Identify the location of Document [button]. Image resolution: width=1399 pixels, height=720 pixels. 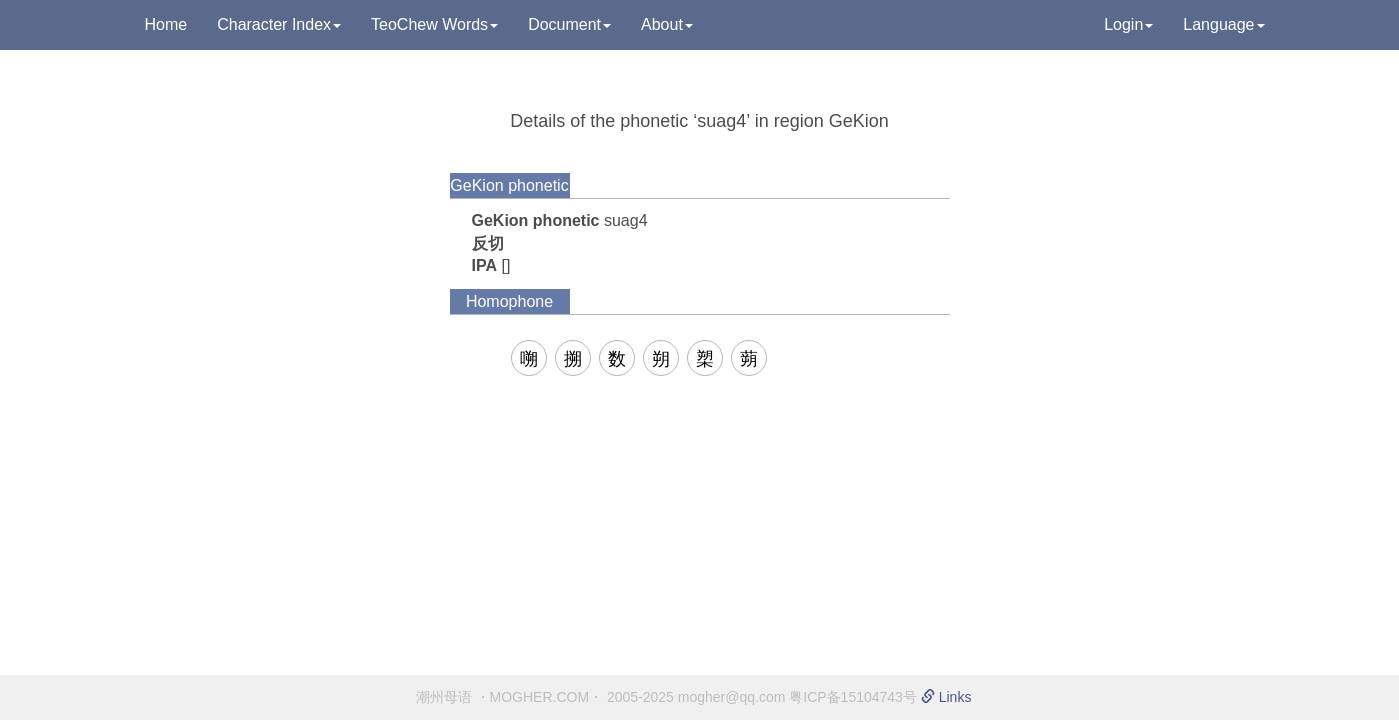
(569, 24).